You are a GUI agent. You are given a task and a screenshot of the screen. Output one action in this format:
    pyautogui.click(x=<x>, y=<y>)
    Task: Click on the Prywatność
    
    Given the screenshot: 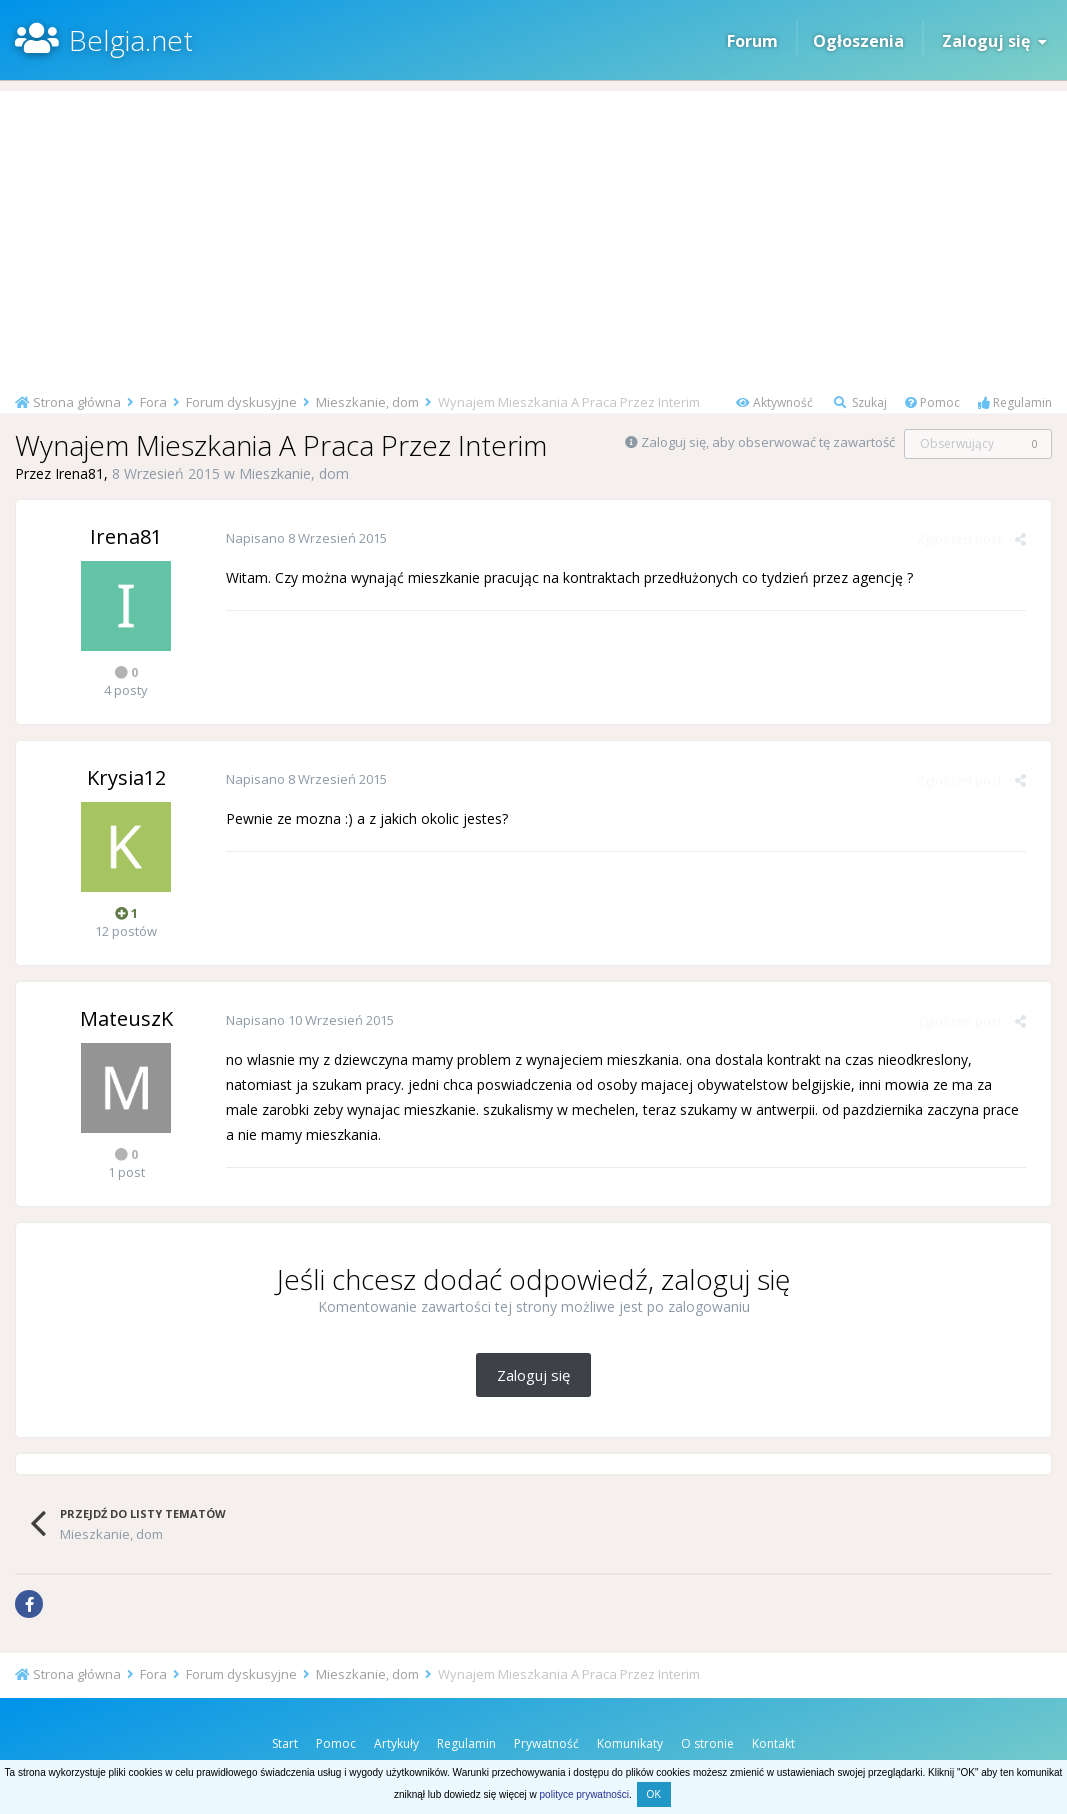 What is the action you would take?
    pyautogui.click(x=546, y=1743)
    